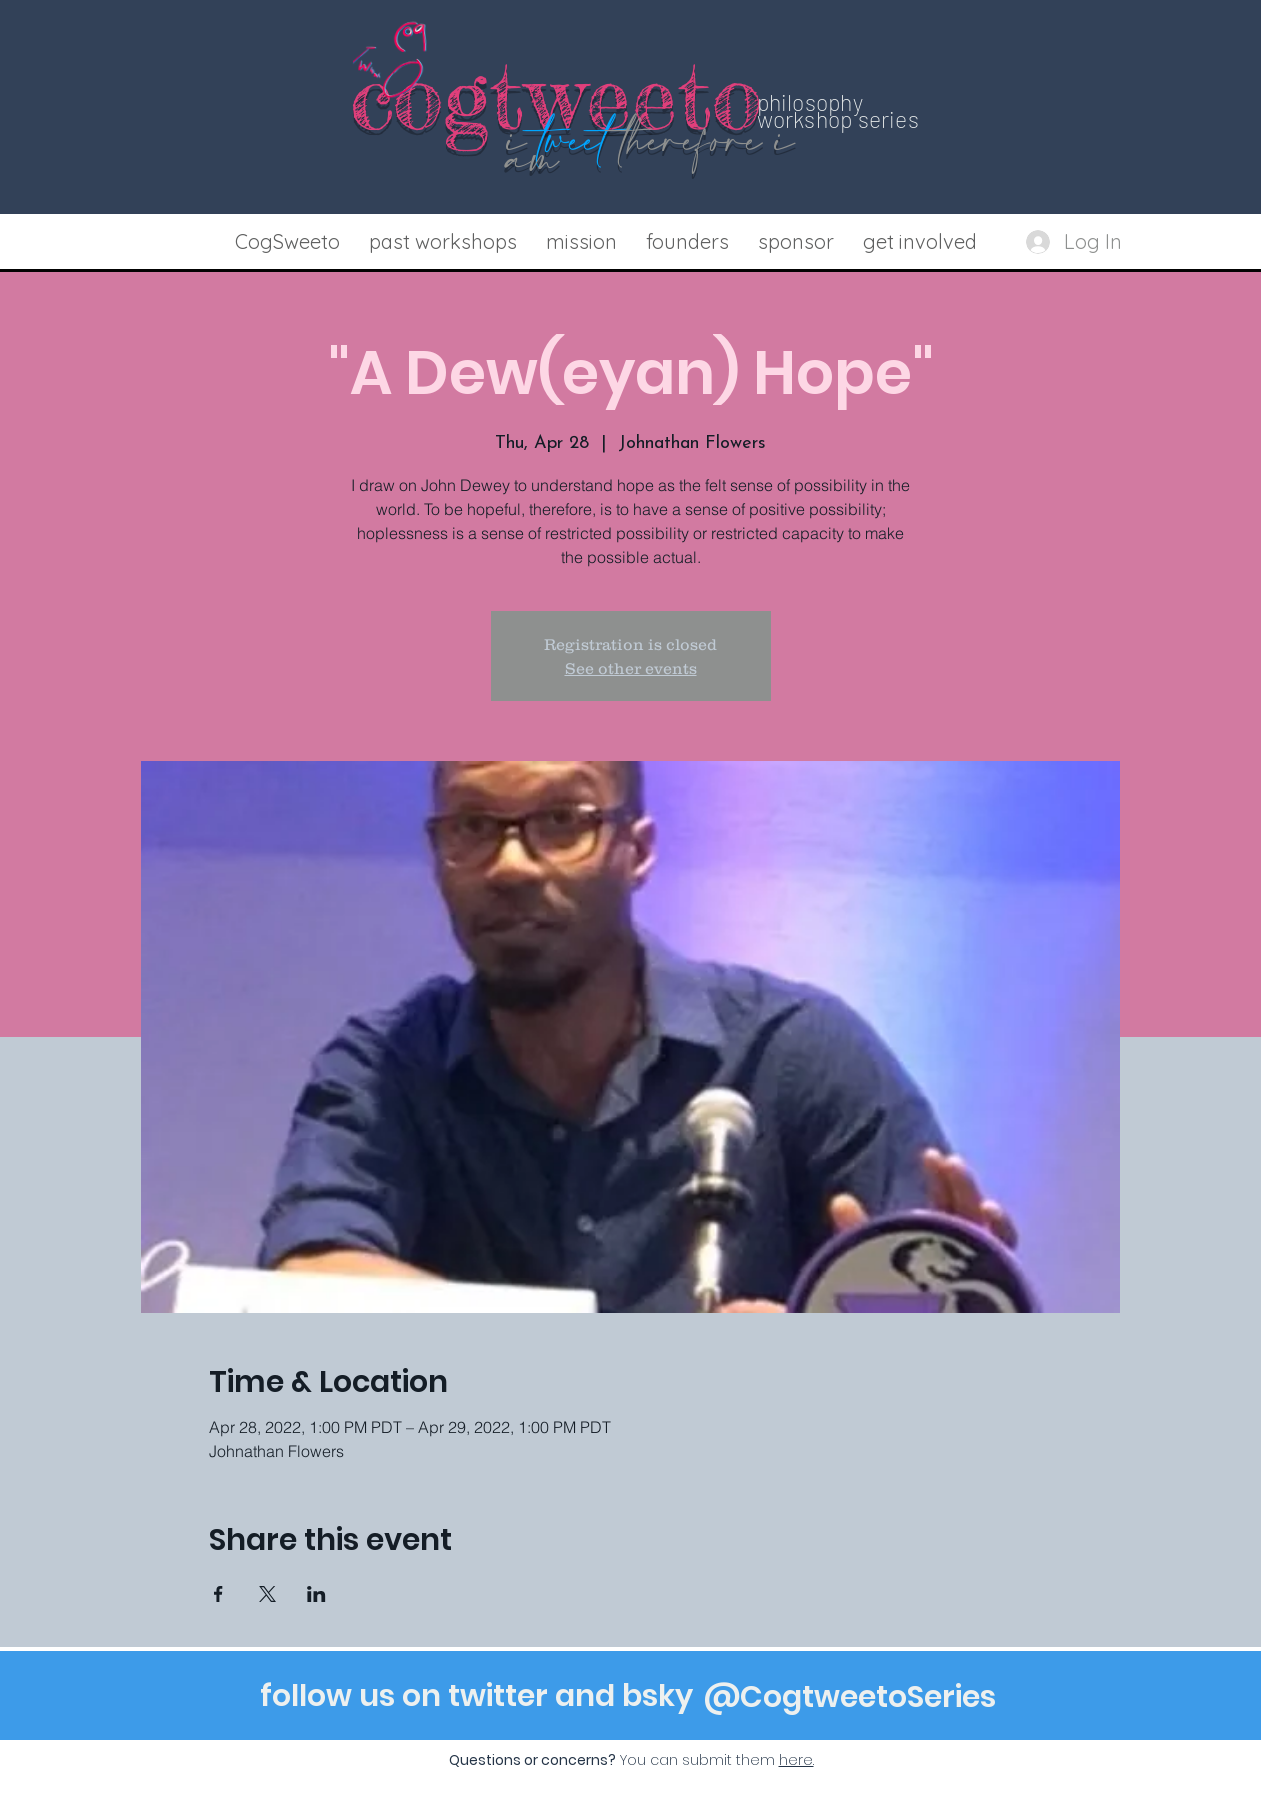  Describe the element at coordinates (316, 1594) in the screenshot. I see `[Share event on LinkedIn]` at that location.